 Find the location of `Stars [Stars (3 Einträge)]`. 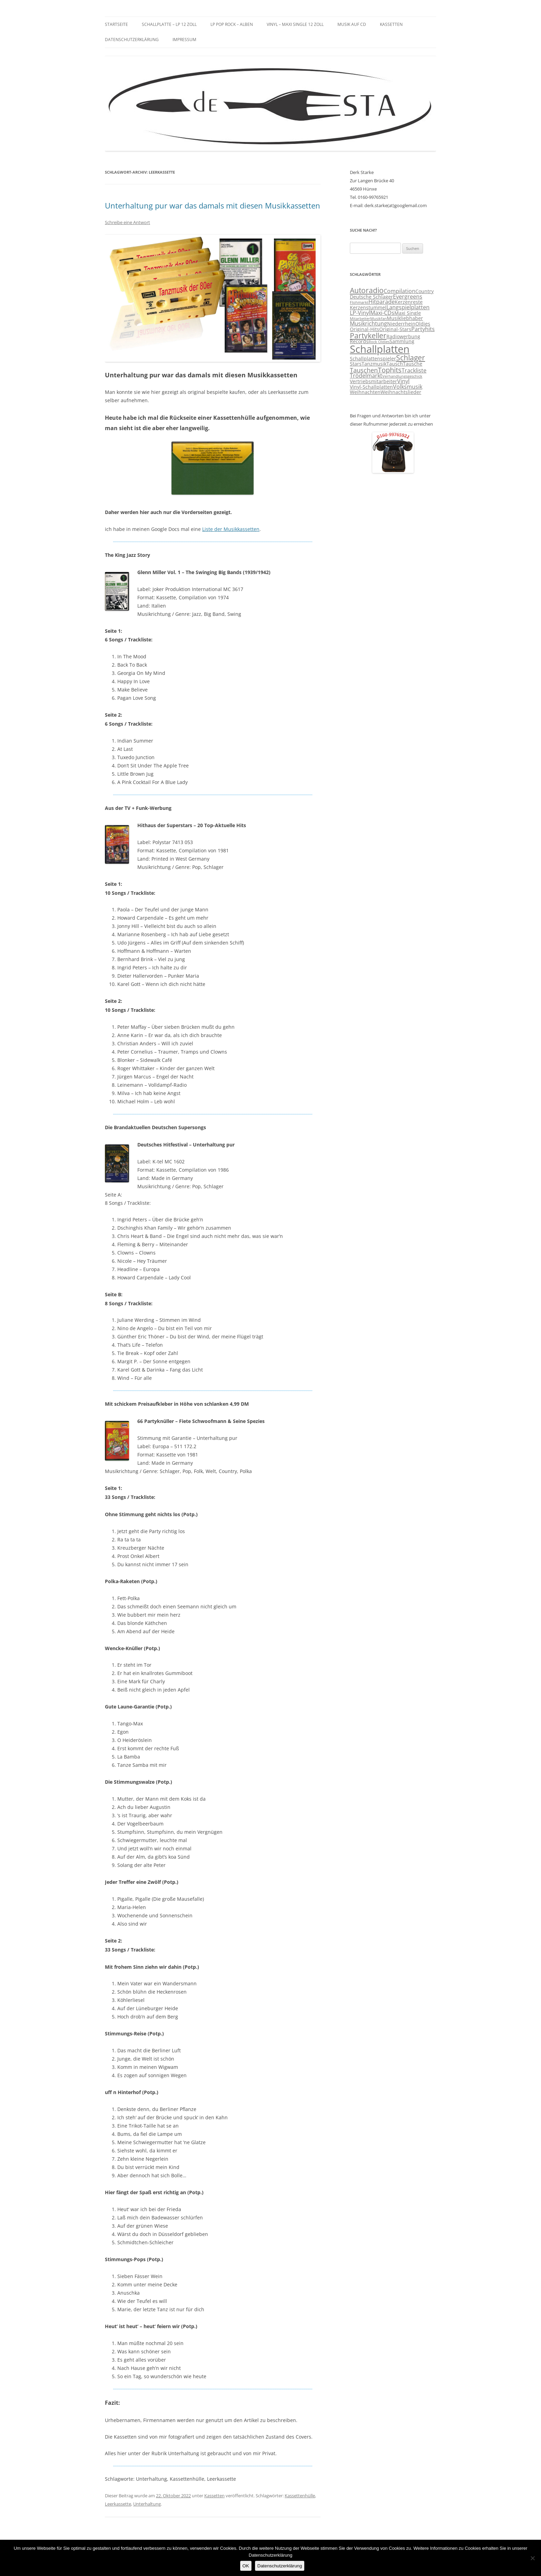

Stars [Stars (3 Einträge)] is located at coordinates (356, 364).